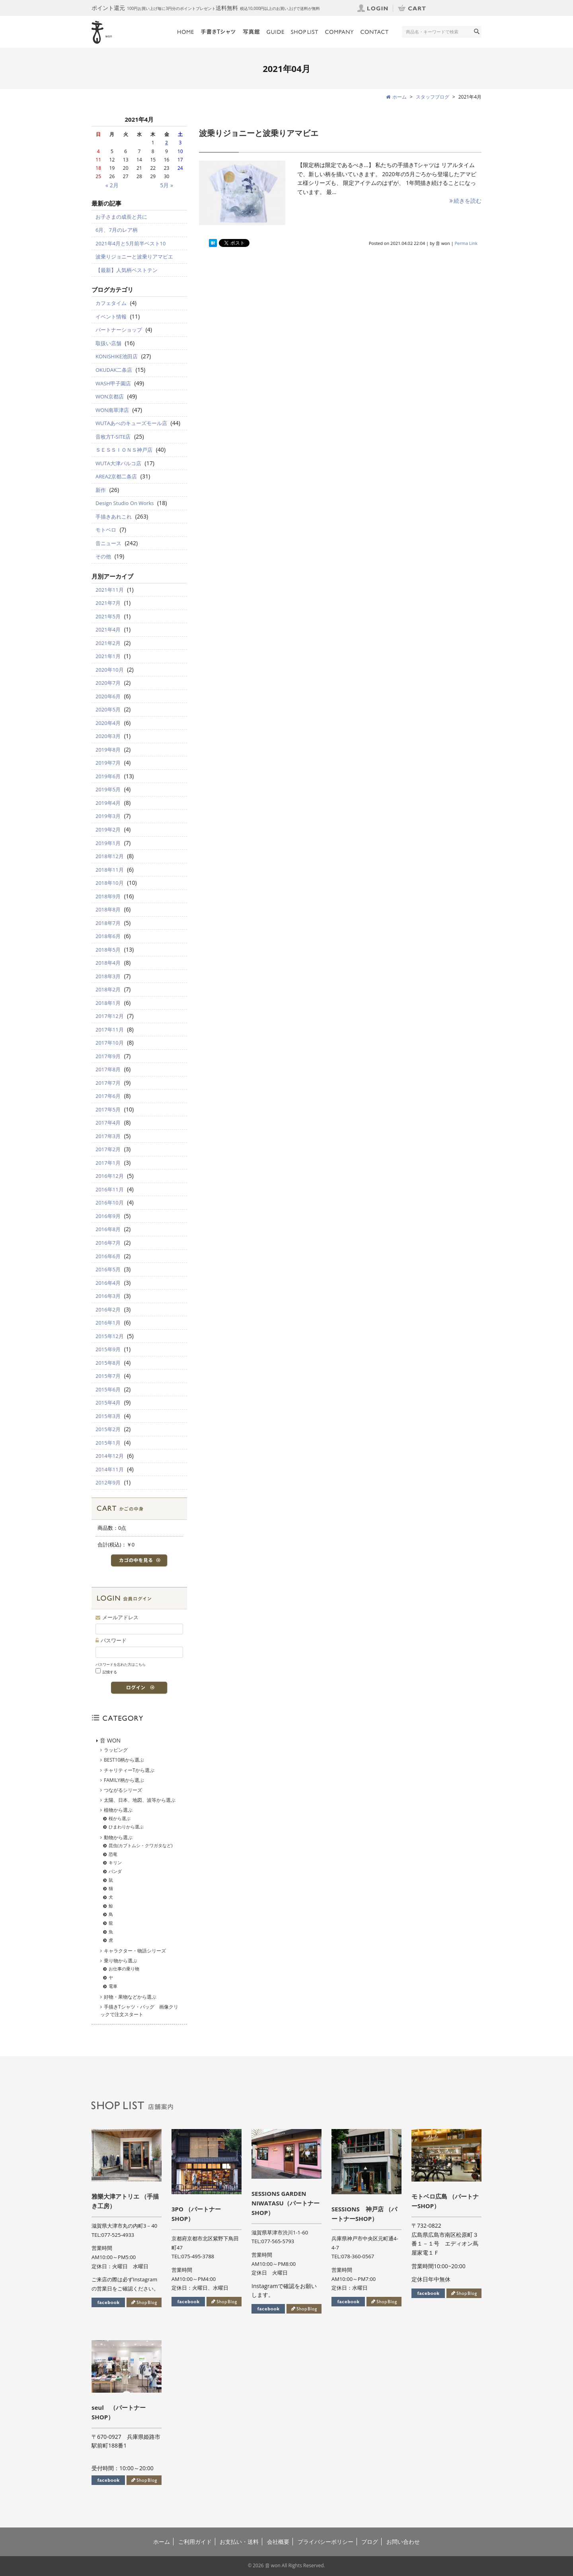  What do you see at coordinates (108, 1442) in the screenshot?
I see `2015年1月` at bounding box center [108, 1442].